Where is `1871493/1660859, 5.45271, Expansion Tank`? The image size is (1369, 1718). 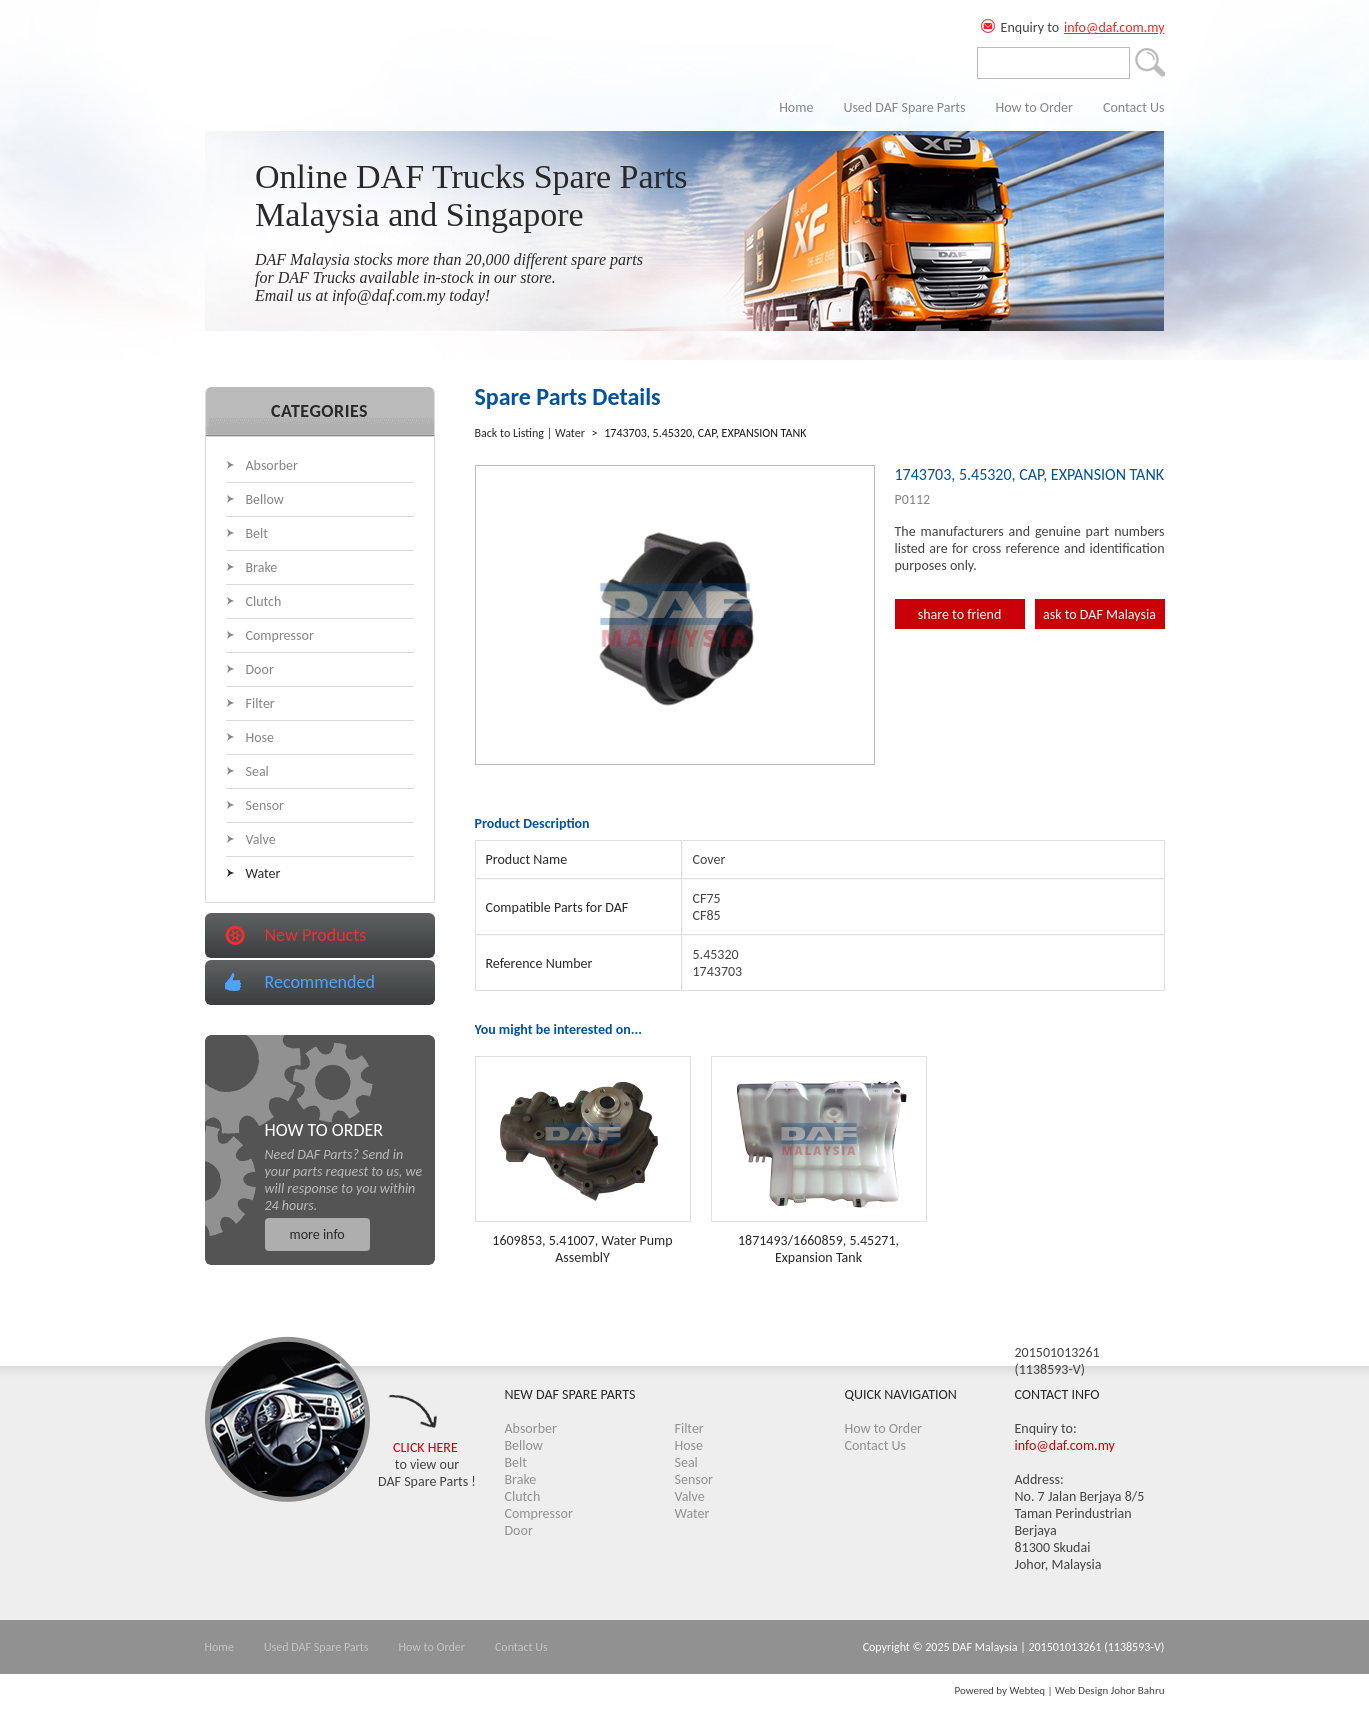
1871493/1660859, 5.45271, Expansion Tank is located at coordinates (818, 1249).